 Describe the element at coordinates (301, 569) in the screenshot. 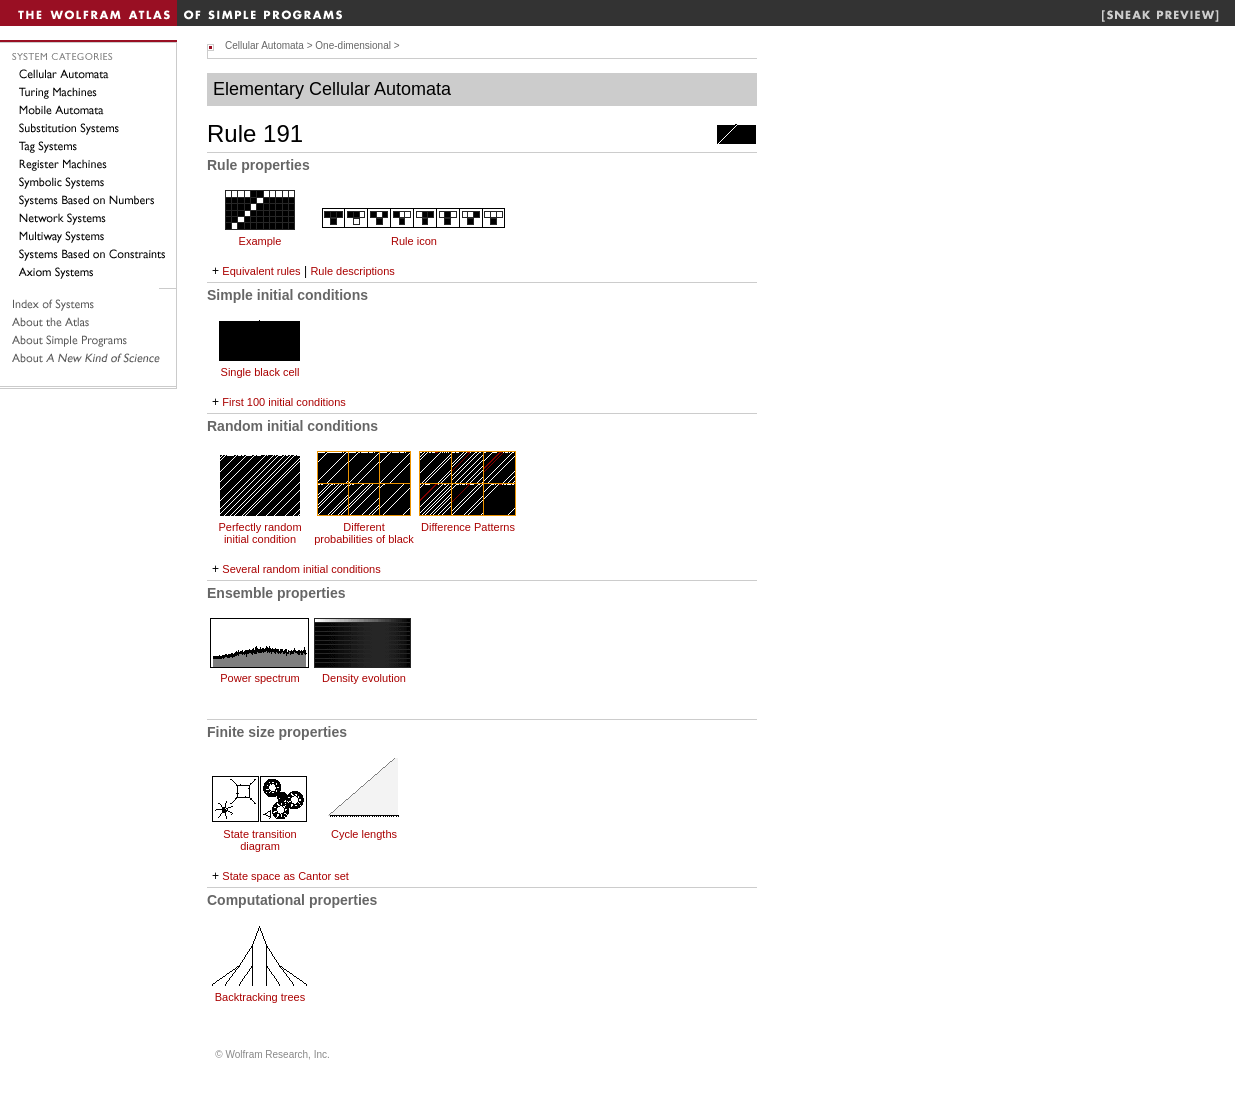

I see `Several random initial conditions` at that location.